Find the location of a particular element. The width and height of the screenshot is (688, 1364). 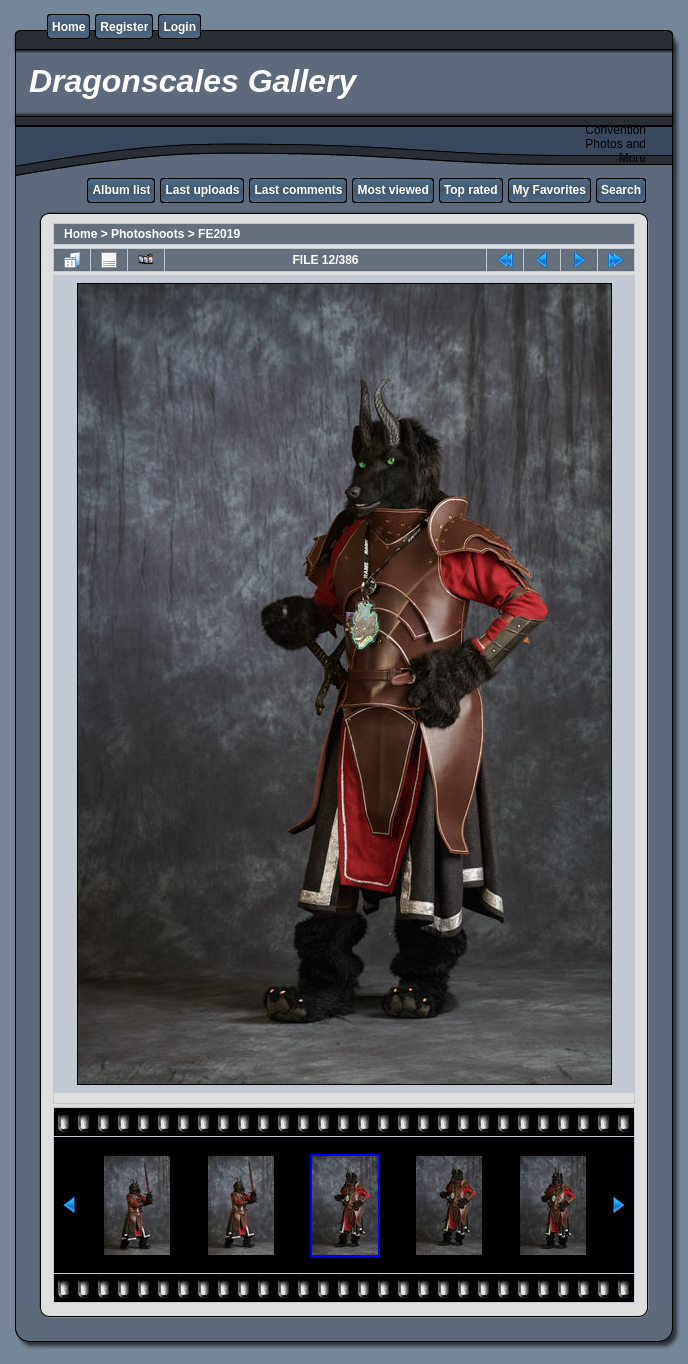

Last comments is located at coordinates (298, 190).